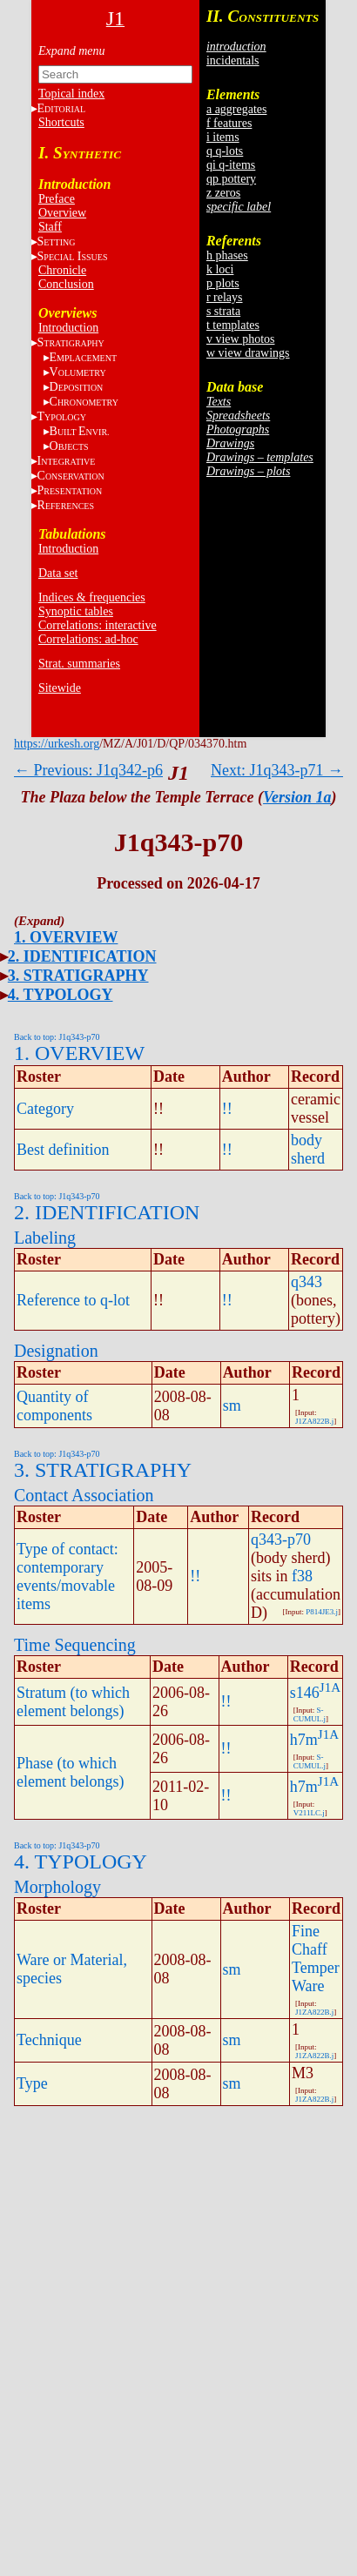  I want to click on 2. IDENTIFICATION, so click(82, 956).